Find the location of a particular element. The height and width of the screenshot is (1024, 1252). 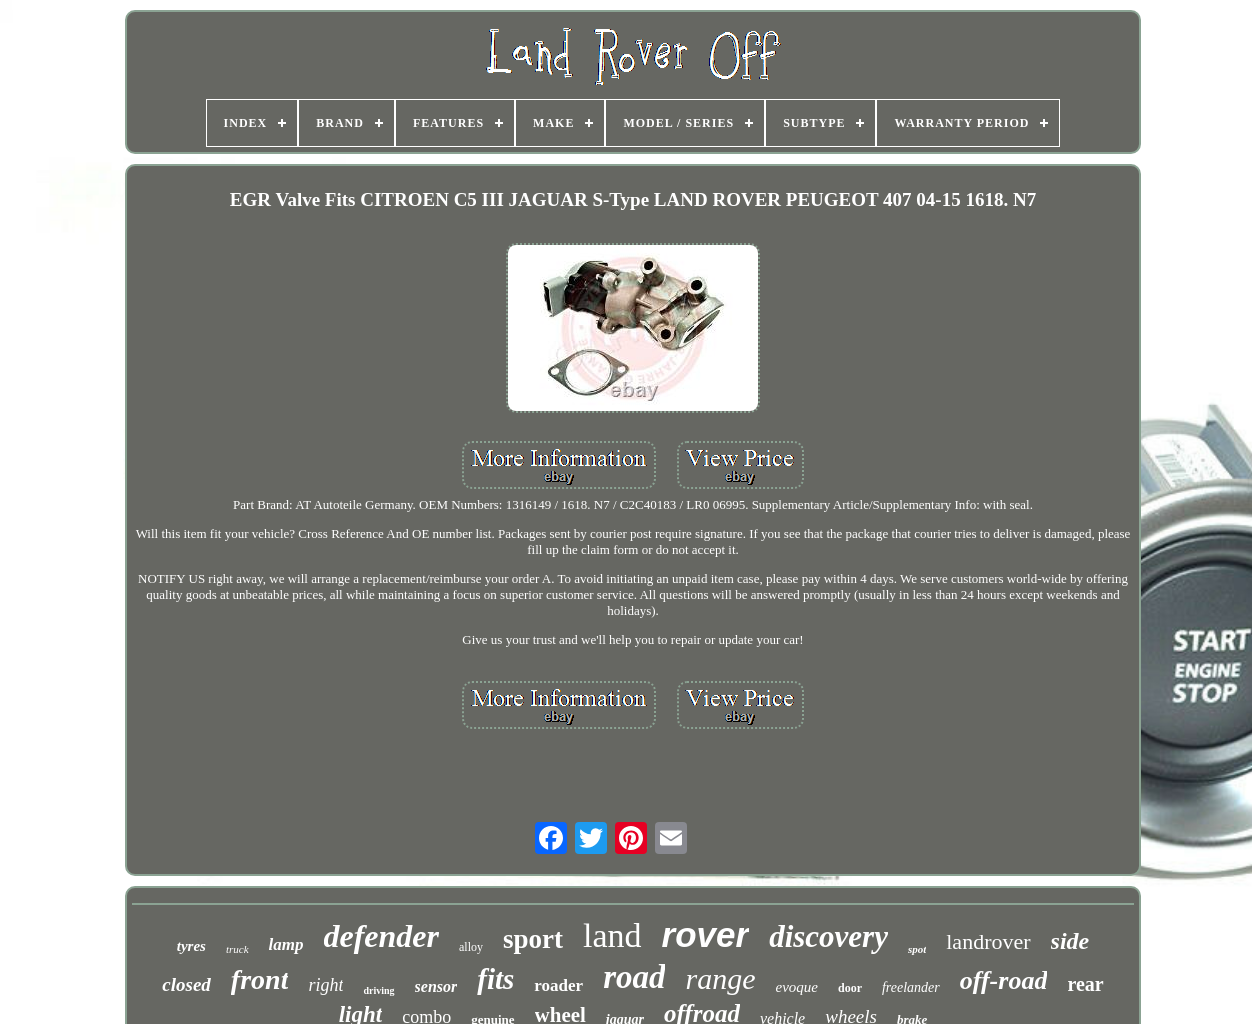

roader is located at coordinates (558, 985).